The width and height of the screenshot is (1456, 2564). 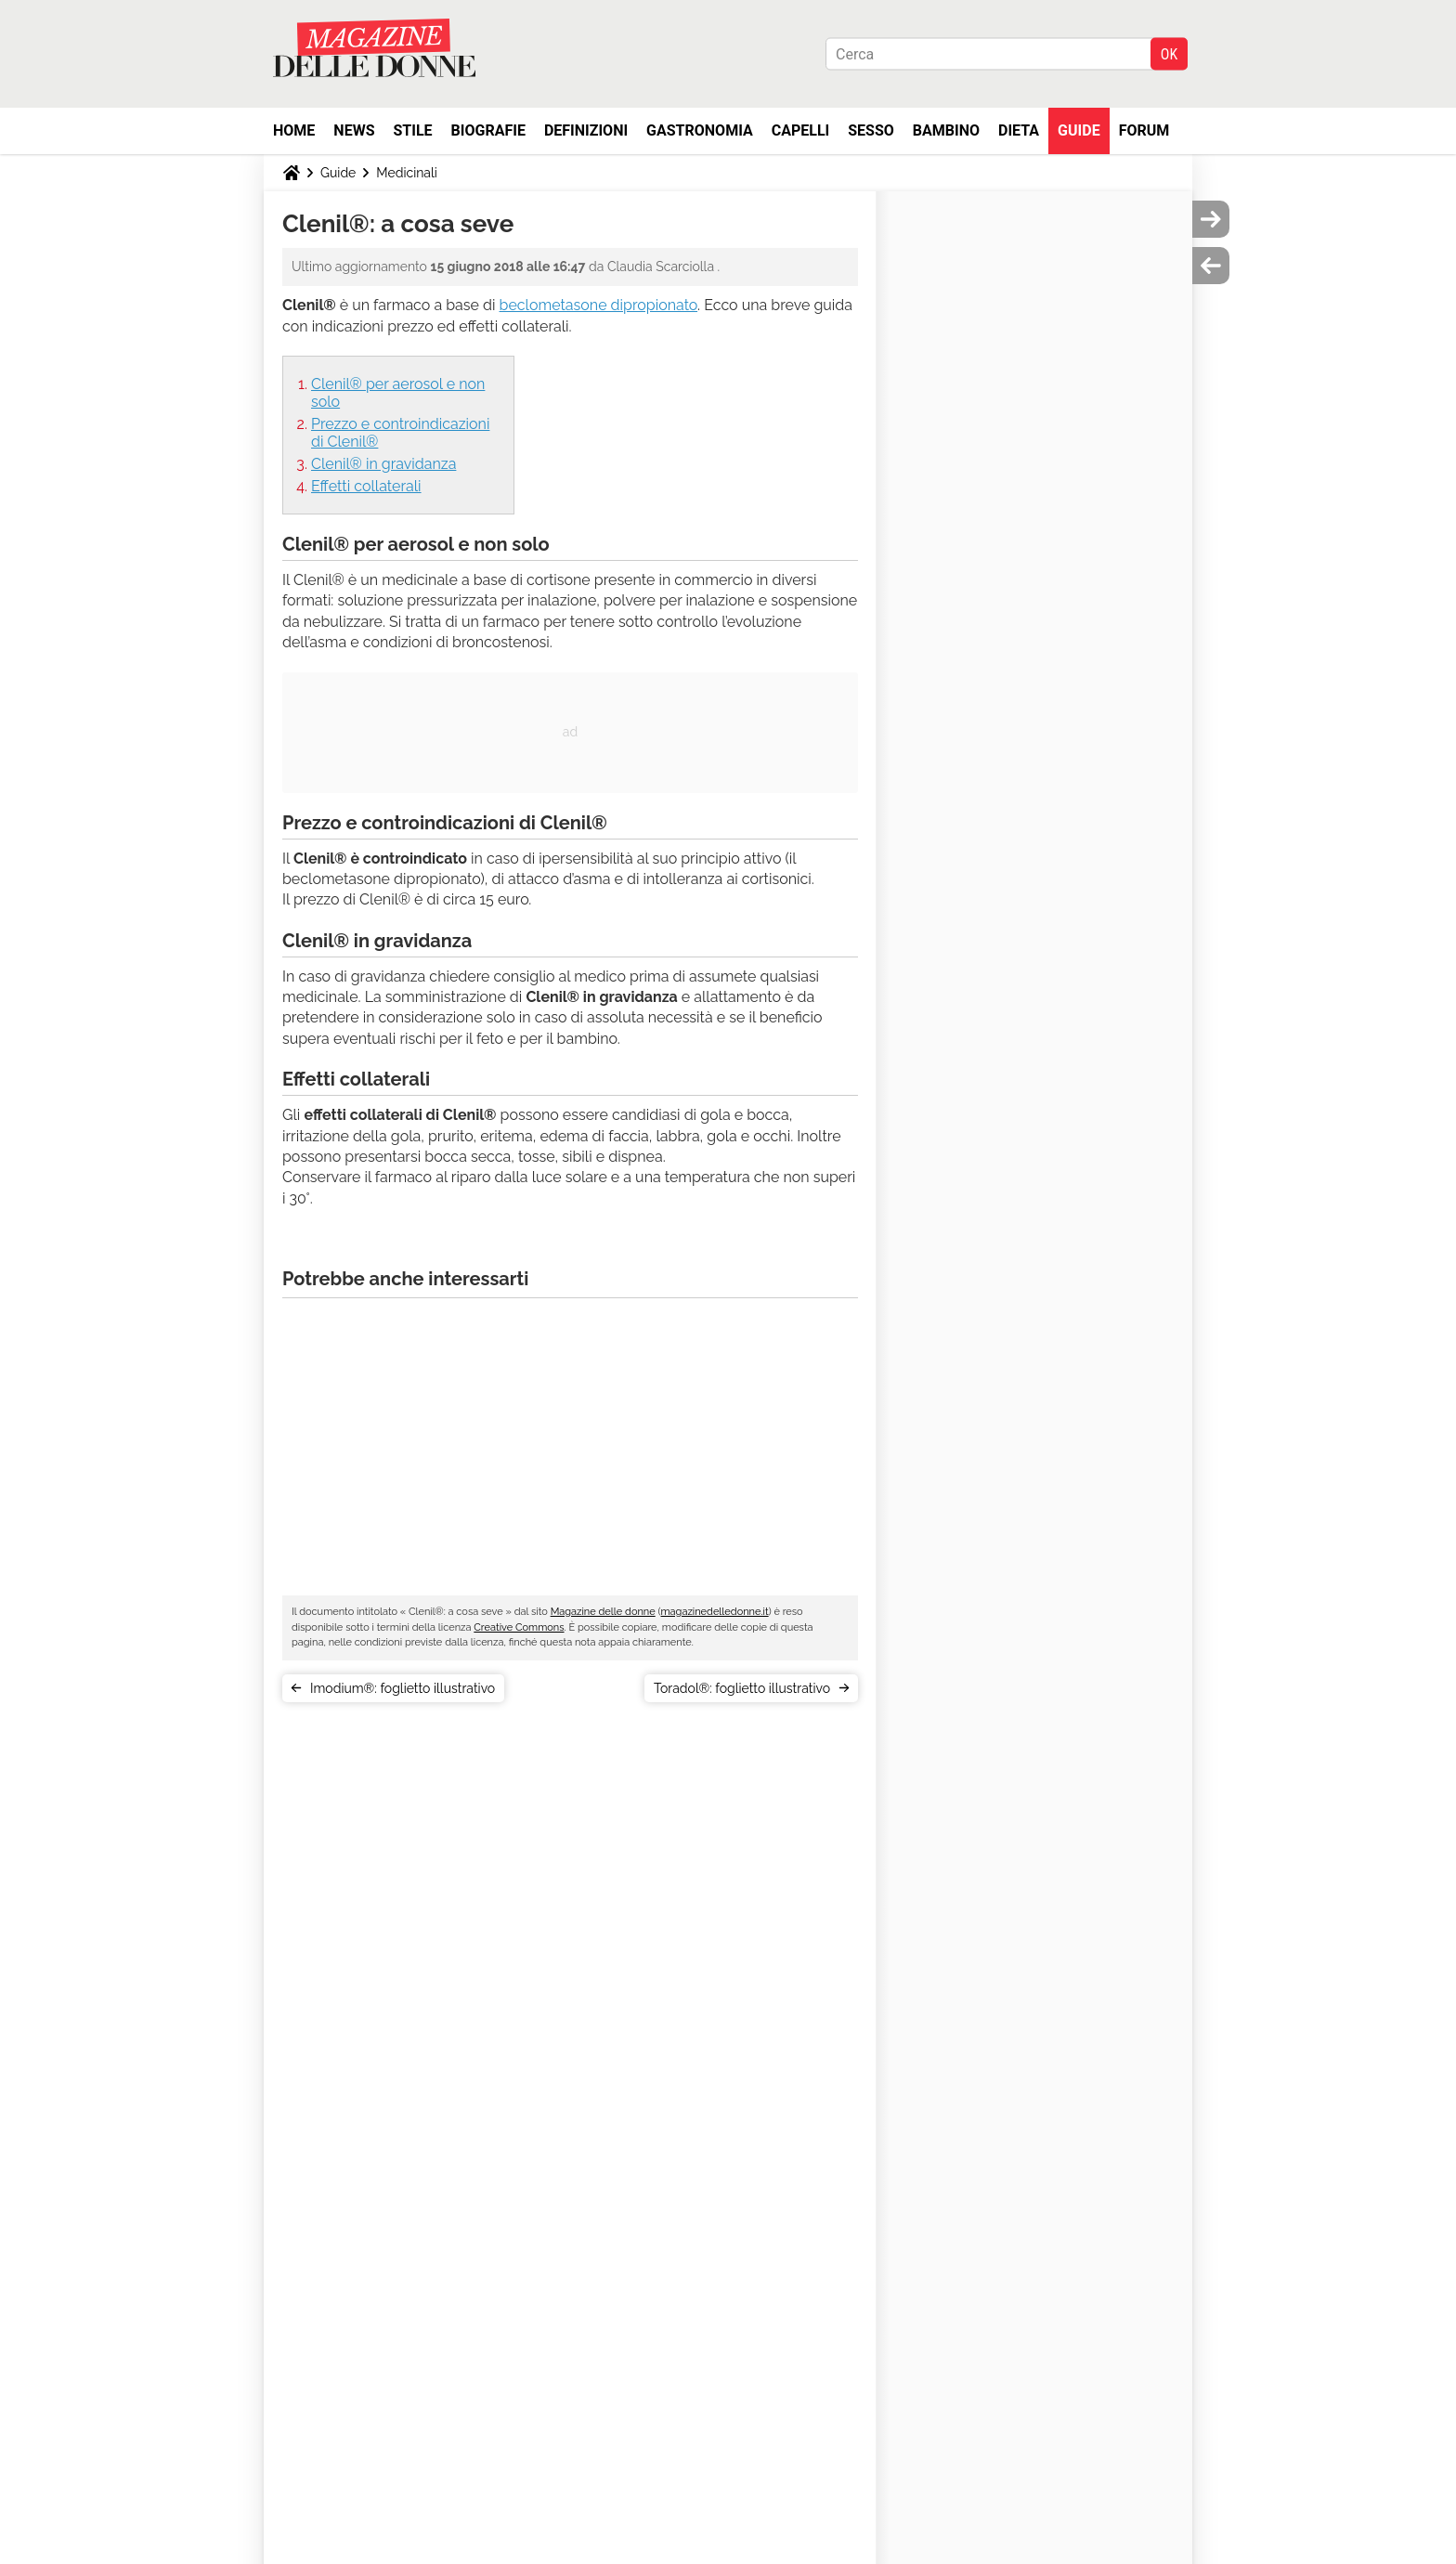 I want to click on Definizioni, so click(x=586, y=130).